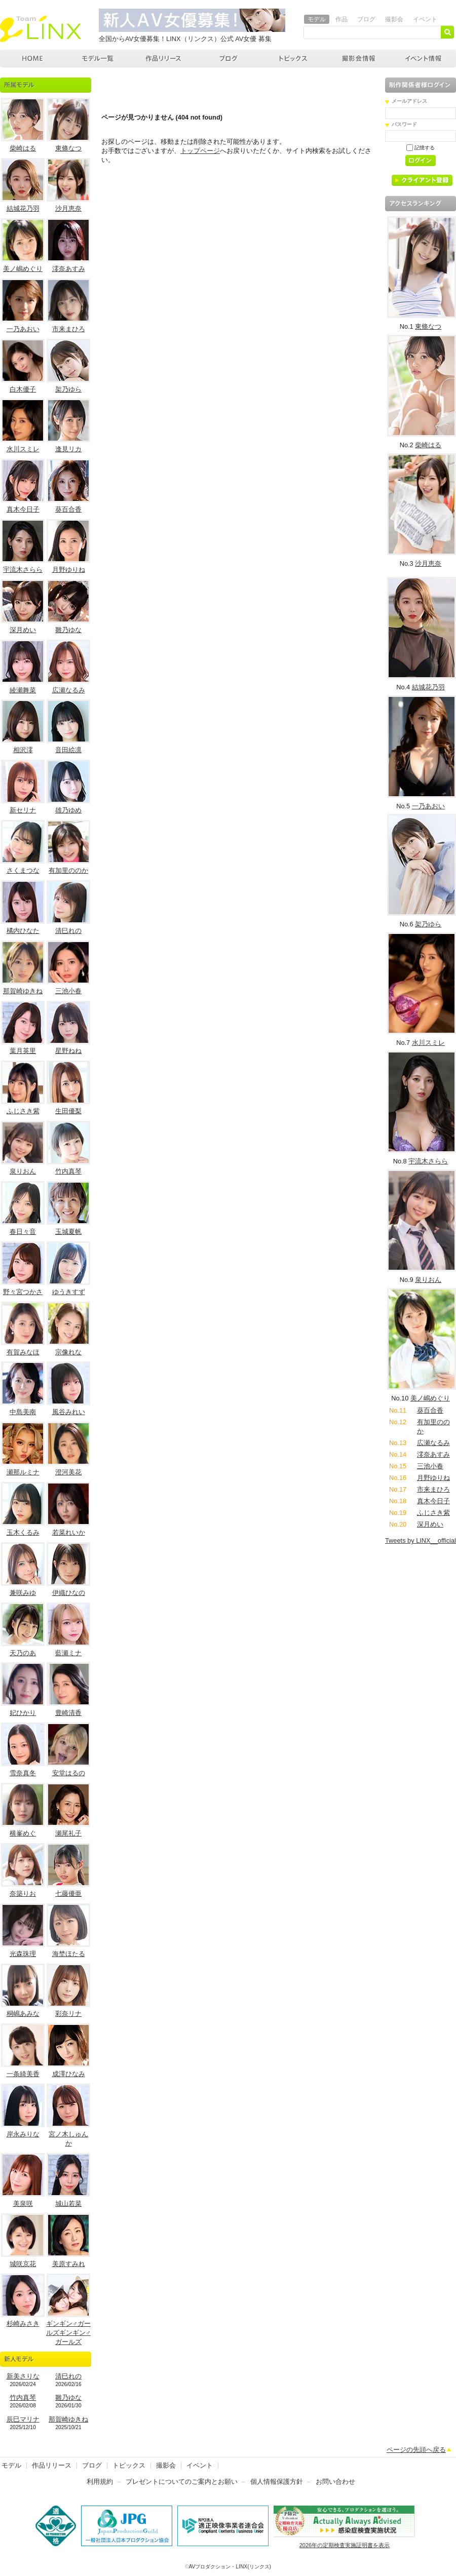  I want to click on 宇流木さらら, so click(23, 569).